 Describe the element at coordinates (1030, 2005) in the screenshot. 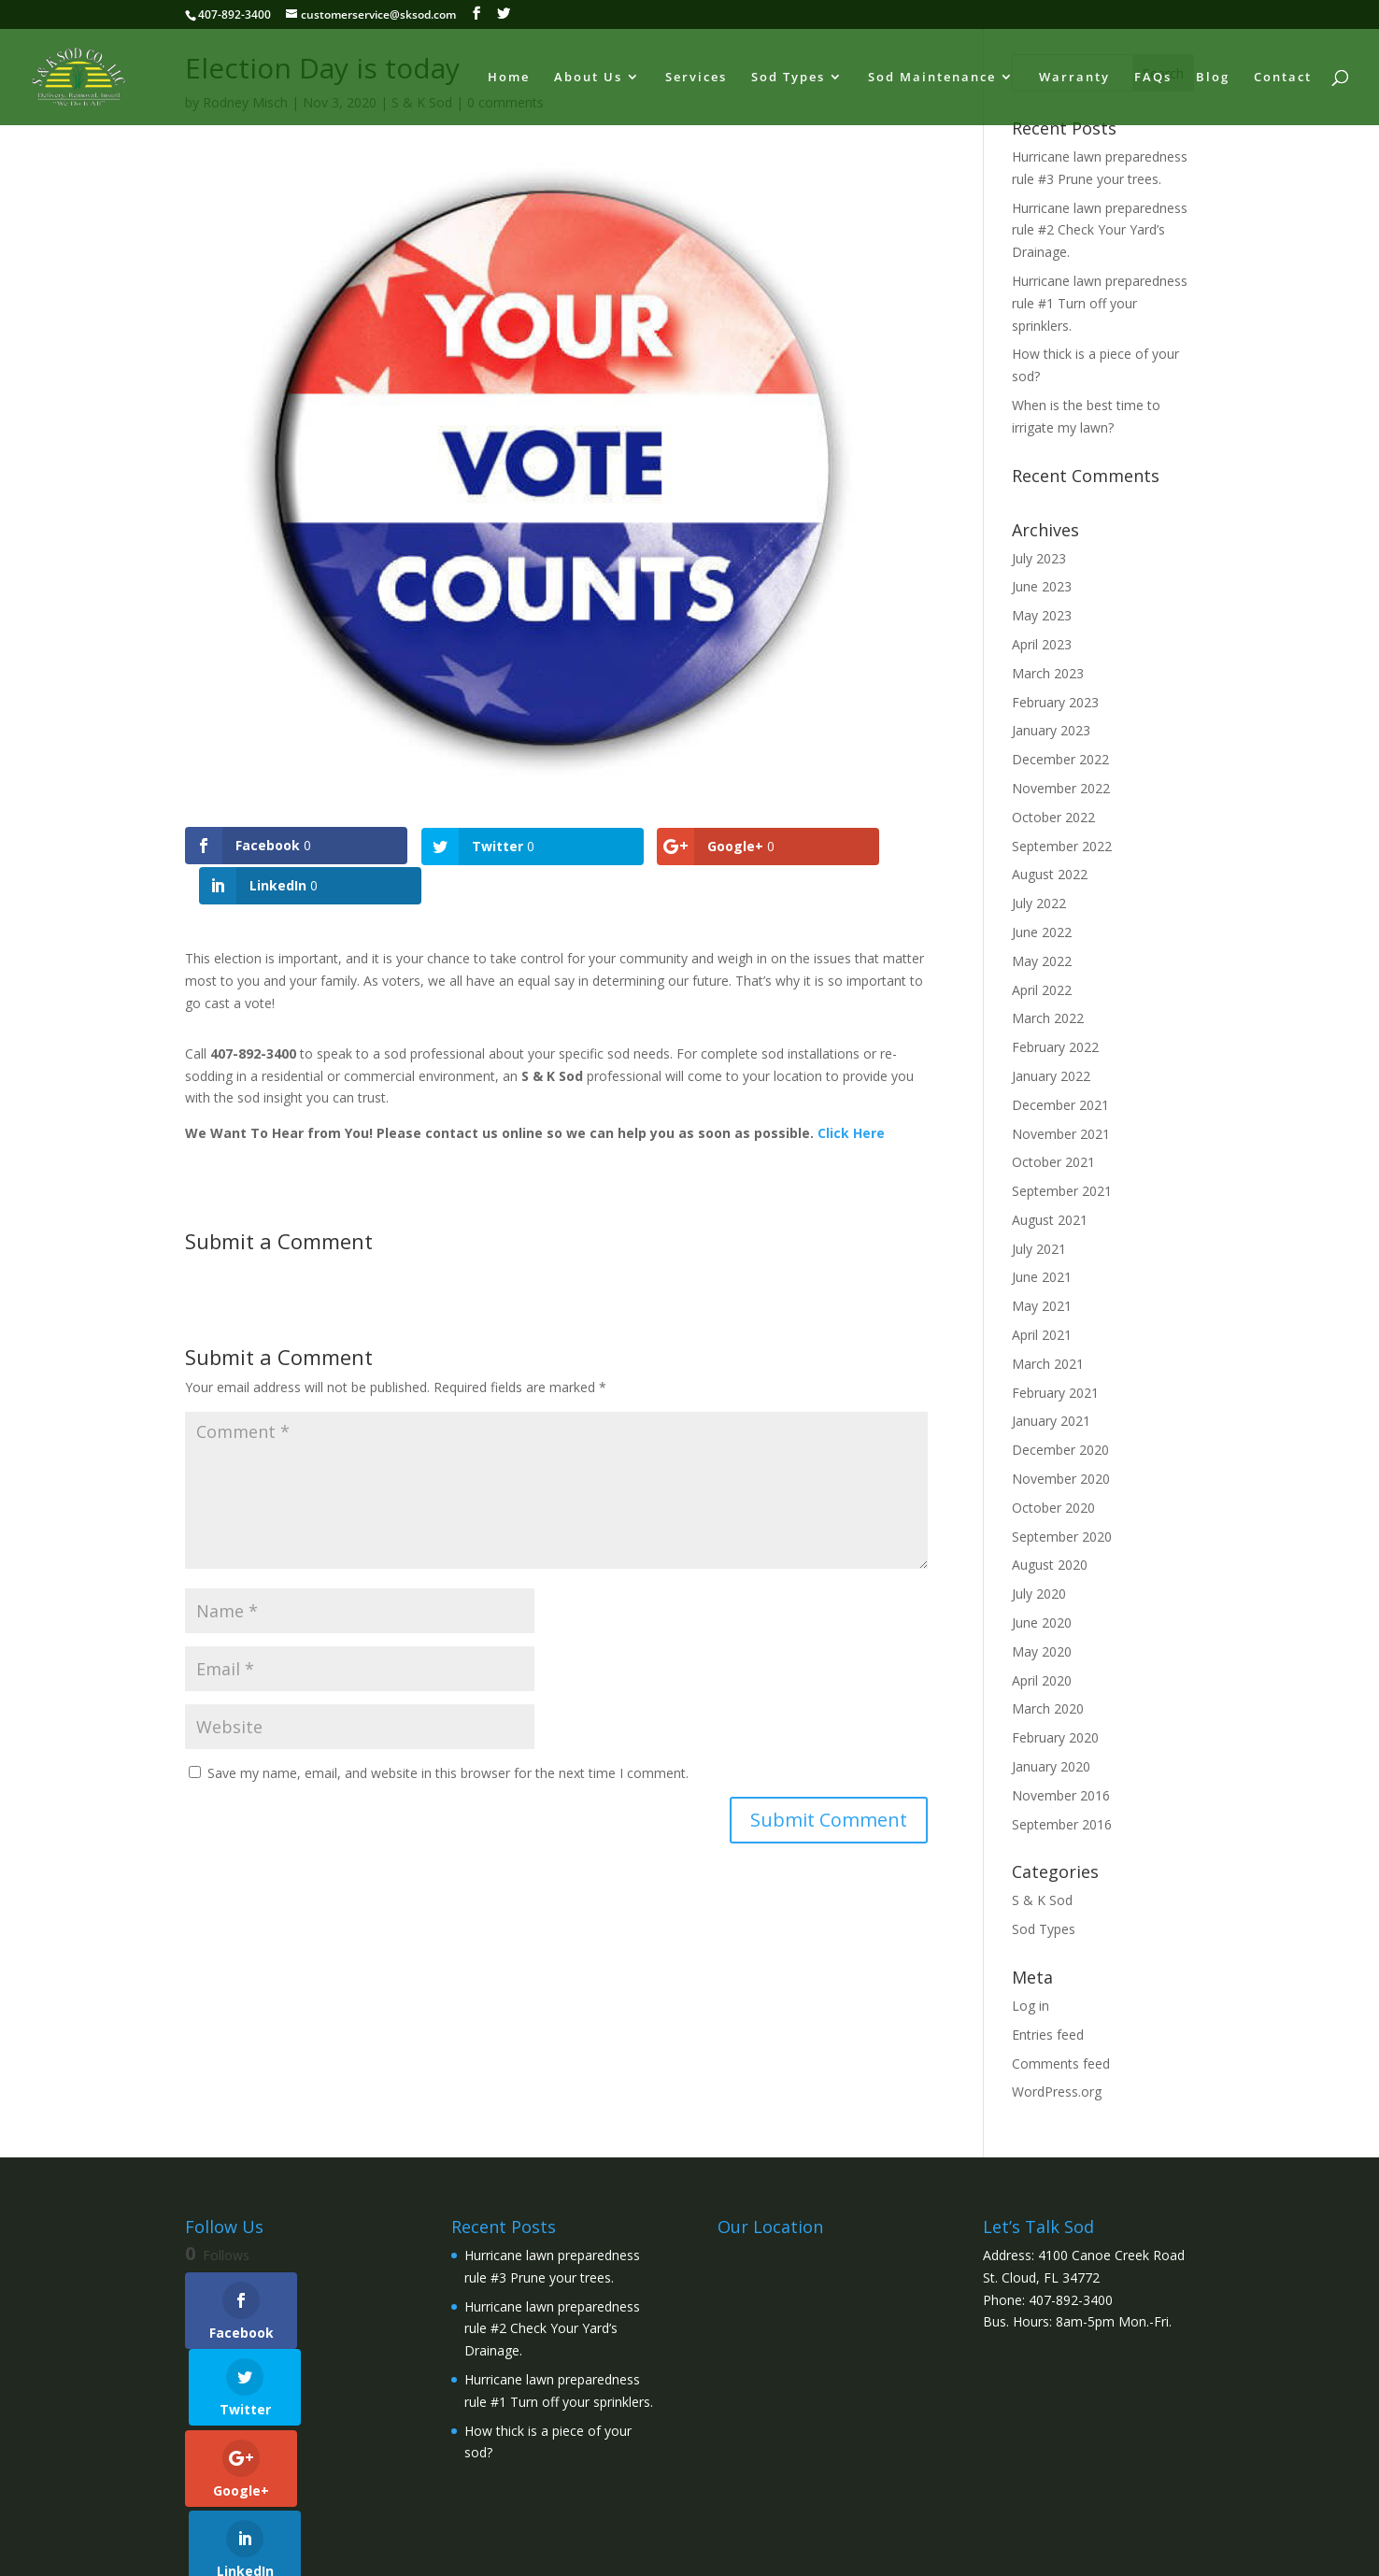

I see `Log in` at that location.